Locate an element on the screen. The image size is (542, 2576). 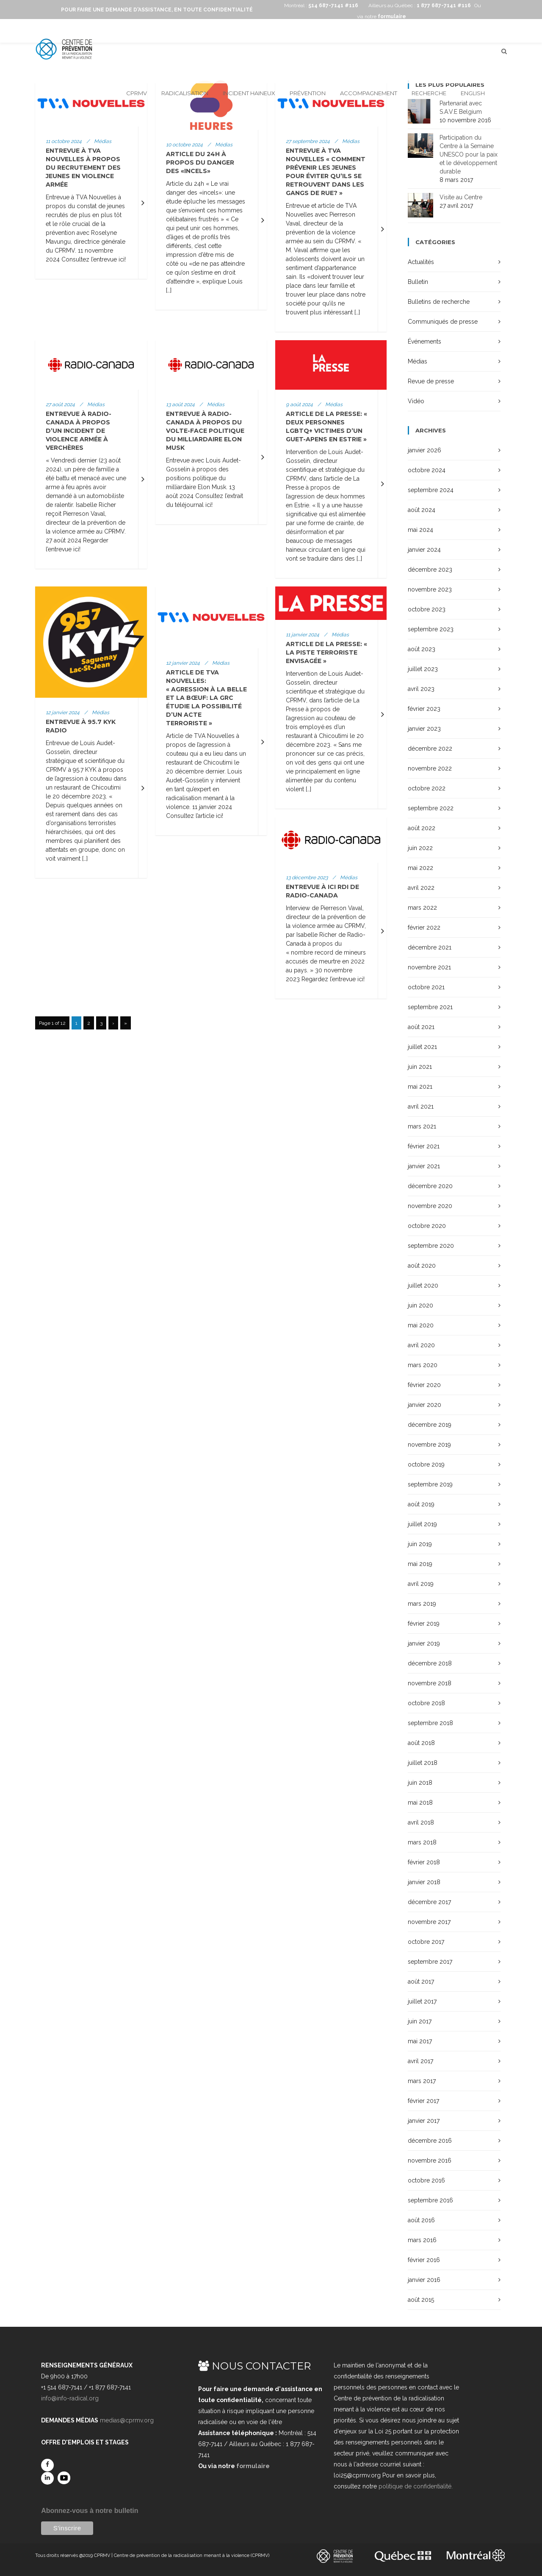
février 2022 is located at coordinates (424, 927).